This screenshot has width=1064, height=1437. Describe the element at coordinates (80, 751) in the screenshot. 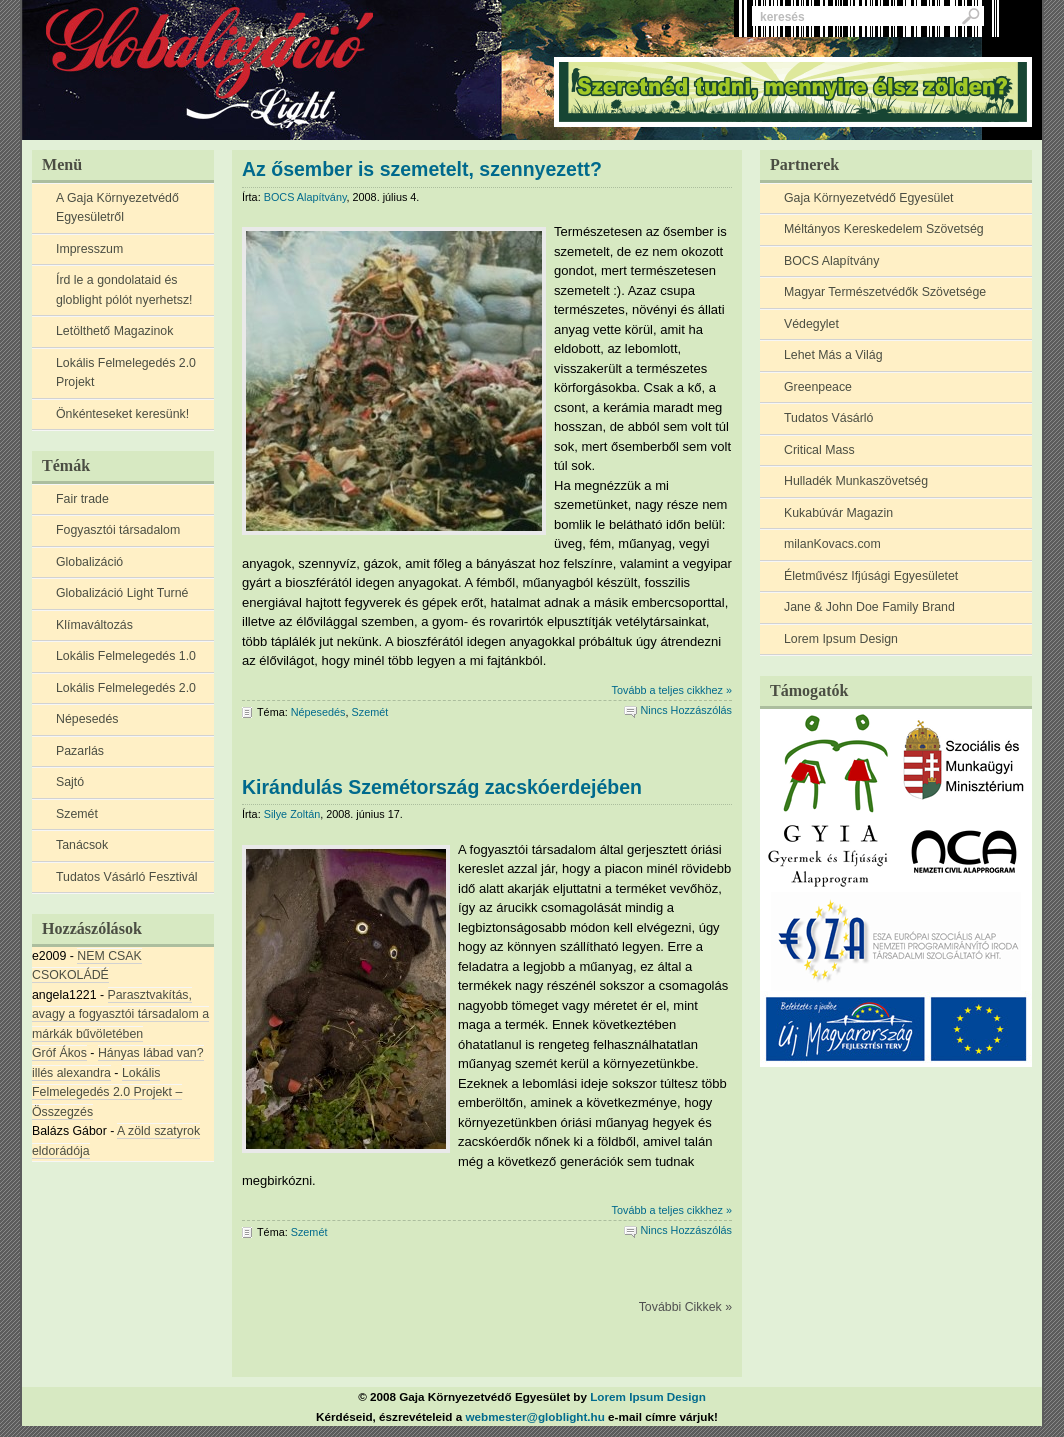

I see `Pazarlás` at that location.